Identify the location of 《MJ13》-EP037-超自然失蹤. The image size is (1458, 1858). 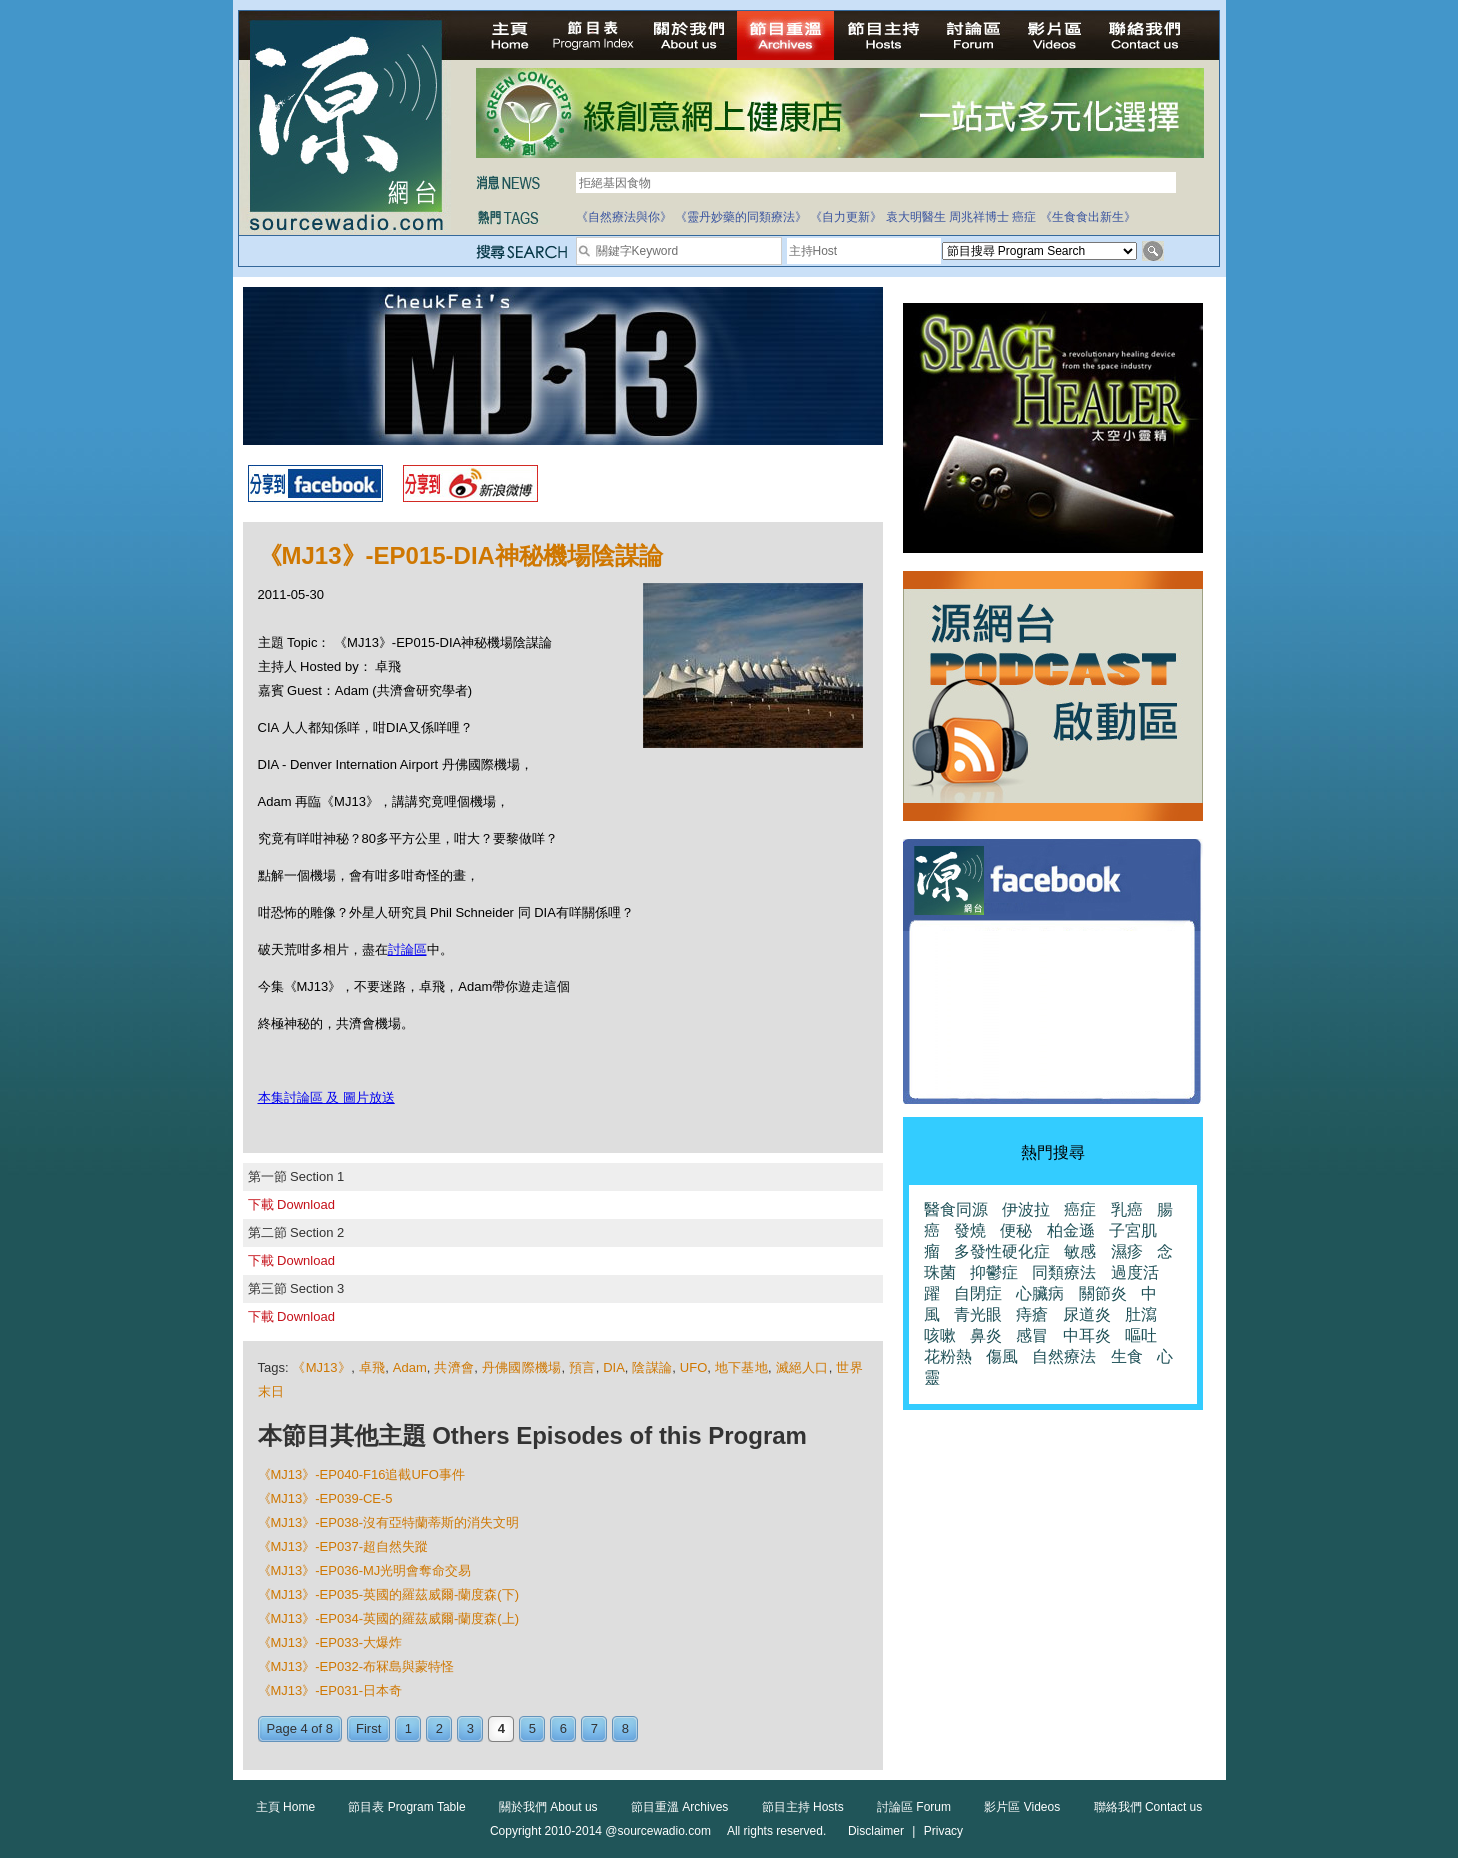
(343, 1546).